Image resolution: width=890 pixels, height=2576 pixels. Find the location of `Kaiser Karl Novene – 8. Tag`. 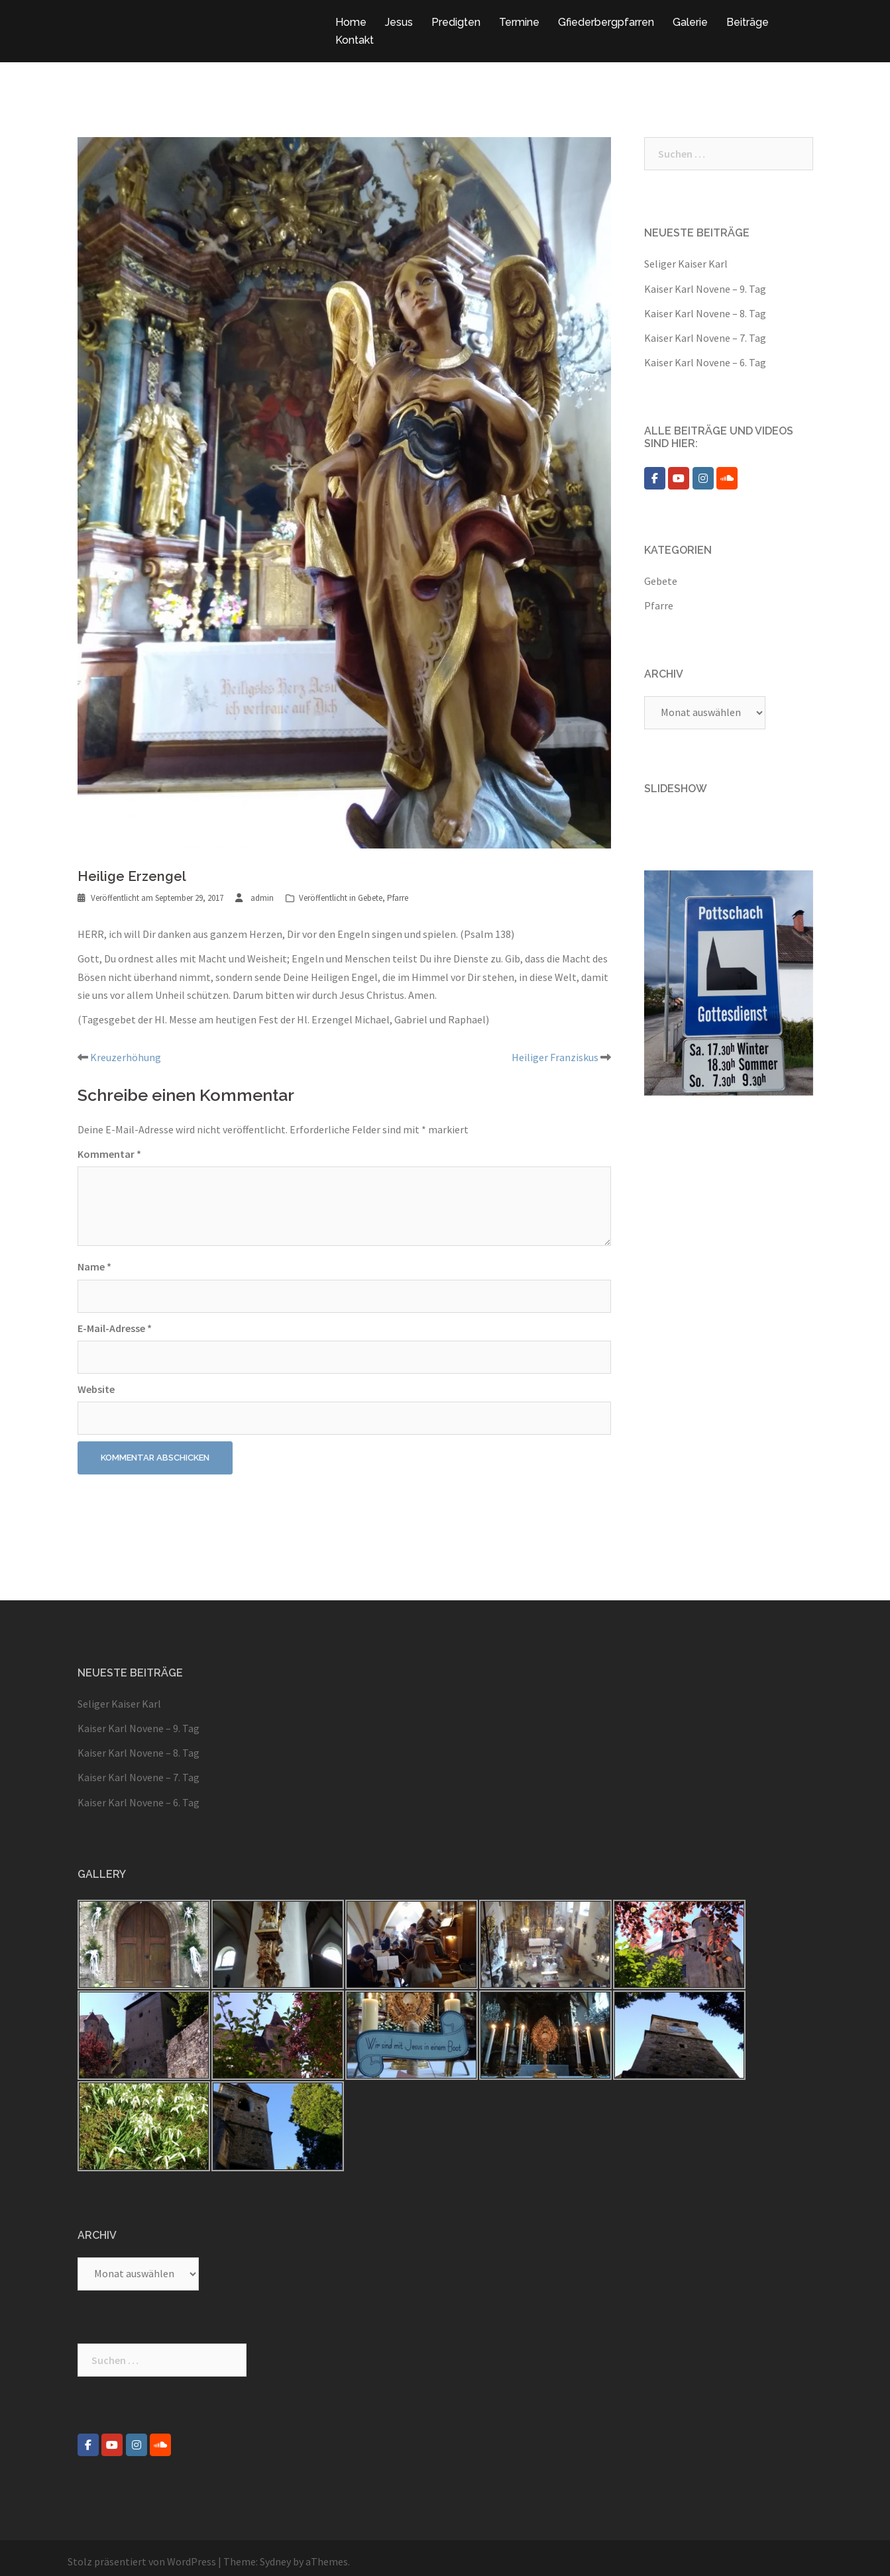

Kaiser Karl Novene – 8. Tag is located at coordinates (705, 313).